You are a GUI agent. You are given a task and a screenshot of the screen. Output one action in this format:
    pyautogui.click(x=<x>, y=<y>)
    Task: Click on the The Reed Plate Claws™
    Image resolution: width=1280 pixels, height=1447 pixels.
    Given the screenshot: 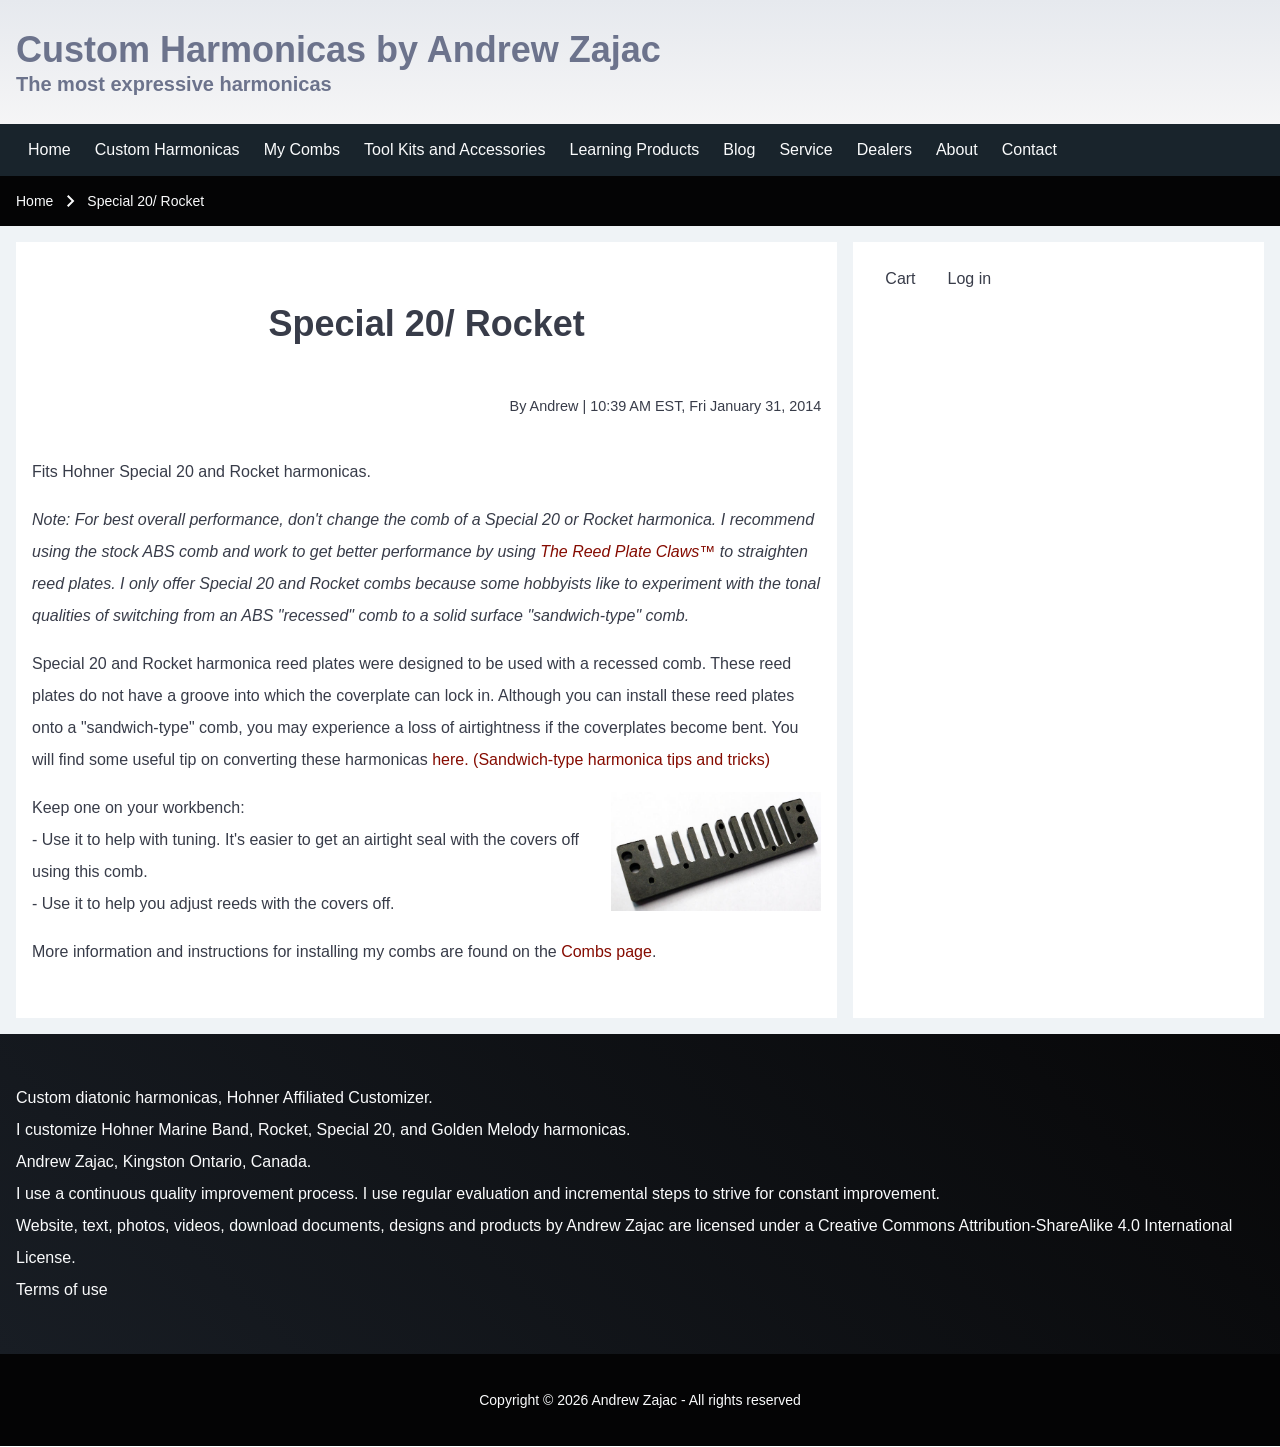 What is the action you would take?
    pyautogui.click(x=627, y=551)
    